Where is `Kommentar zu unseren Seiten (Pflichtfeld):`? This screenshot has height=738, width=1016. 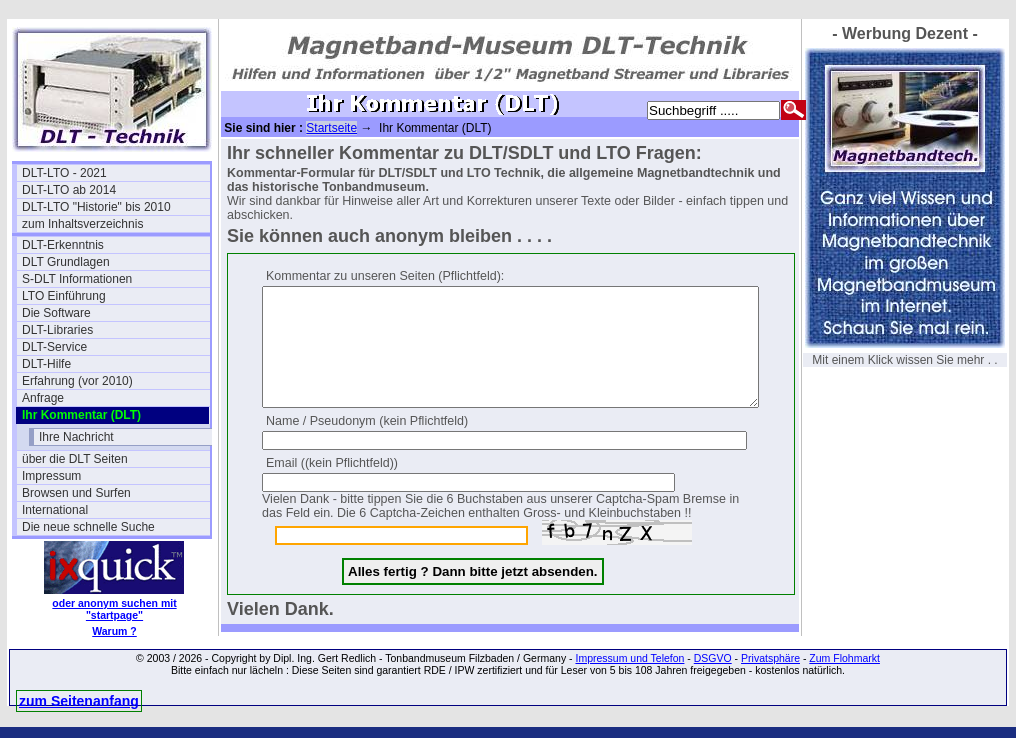 Kommentar zu unseren Seiten (Pflichtfeld): is located at coordinates (385, 276).